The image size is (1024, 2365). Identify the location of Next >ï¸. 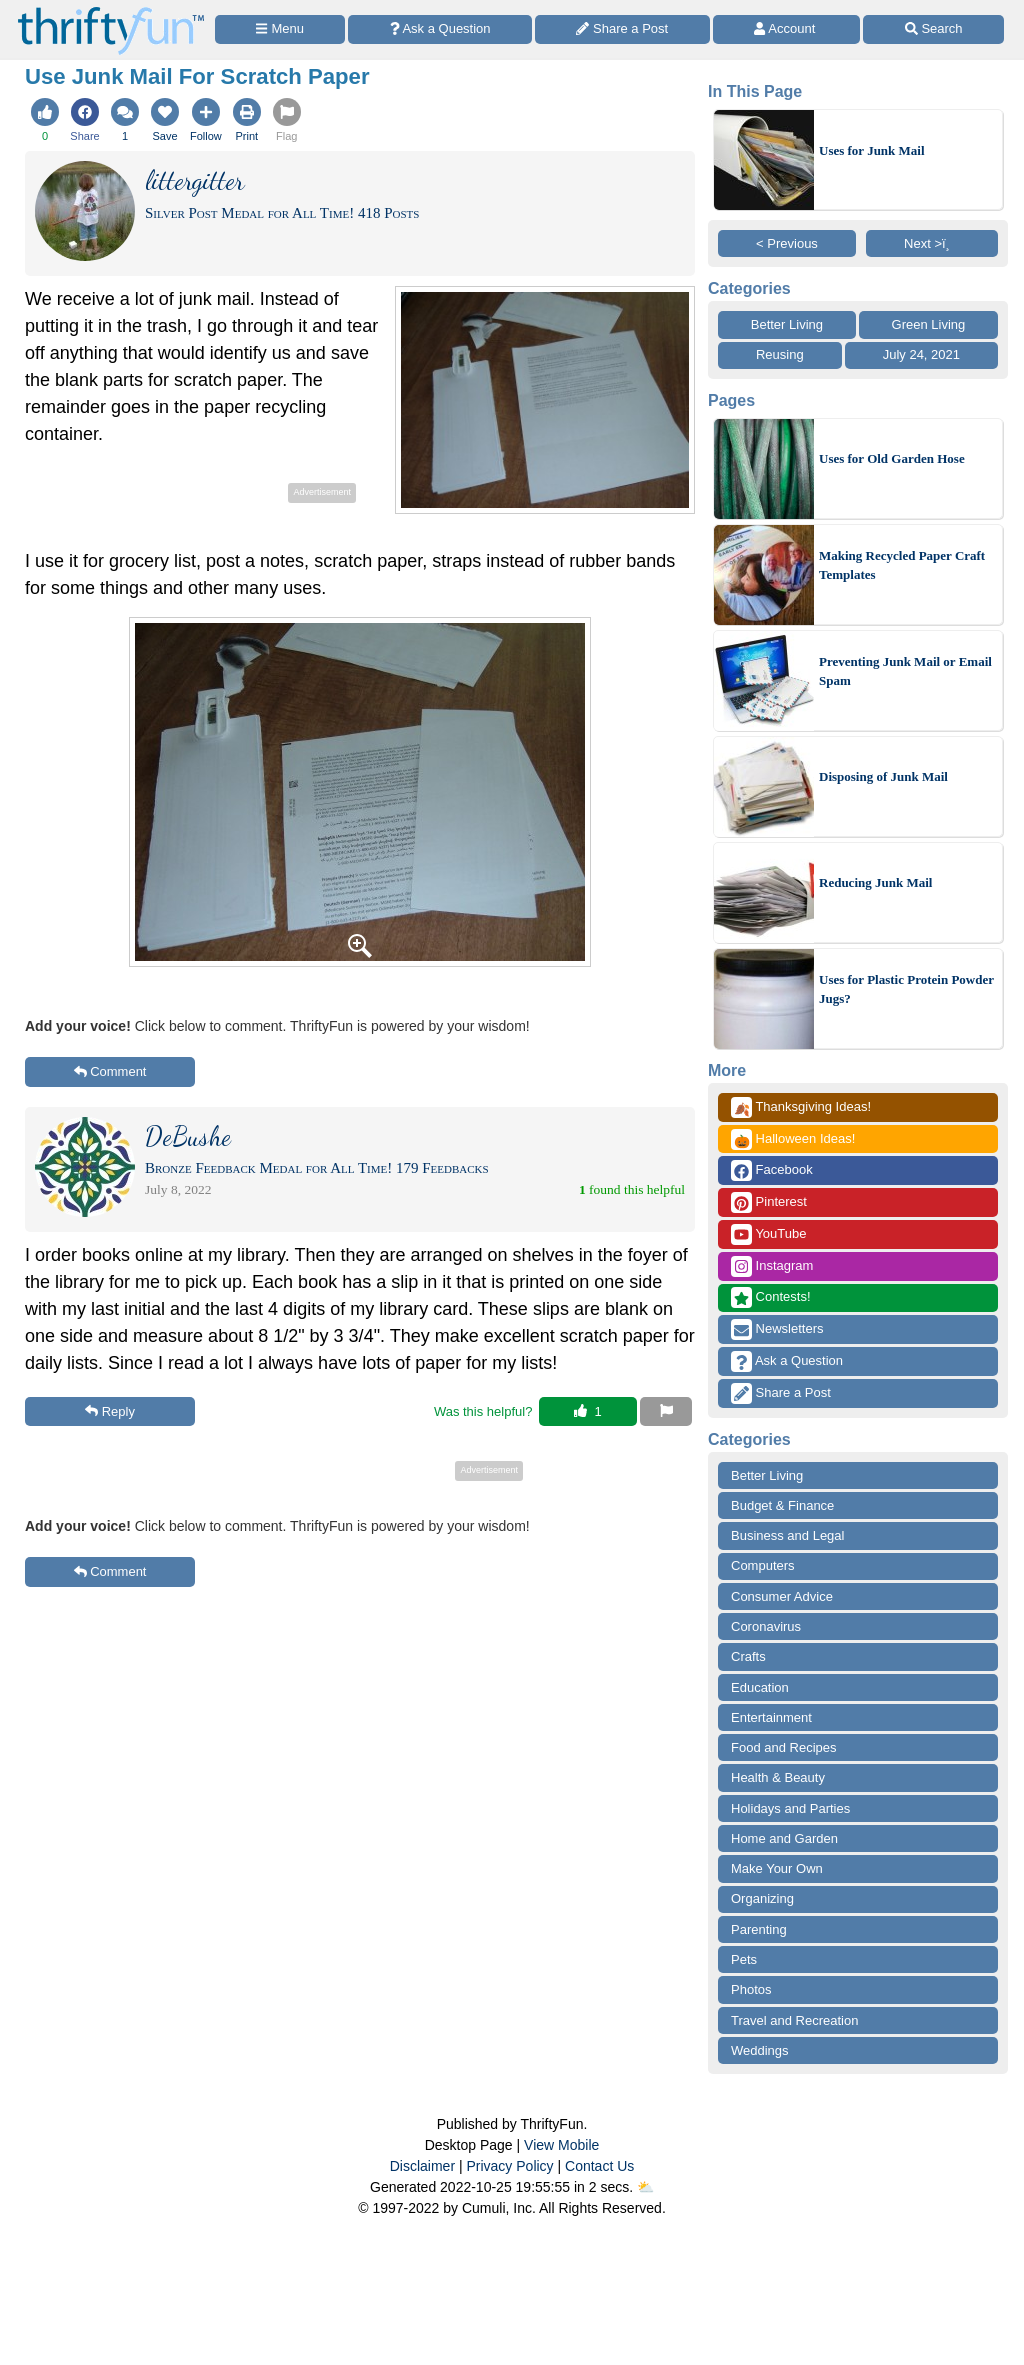
(932, 243).